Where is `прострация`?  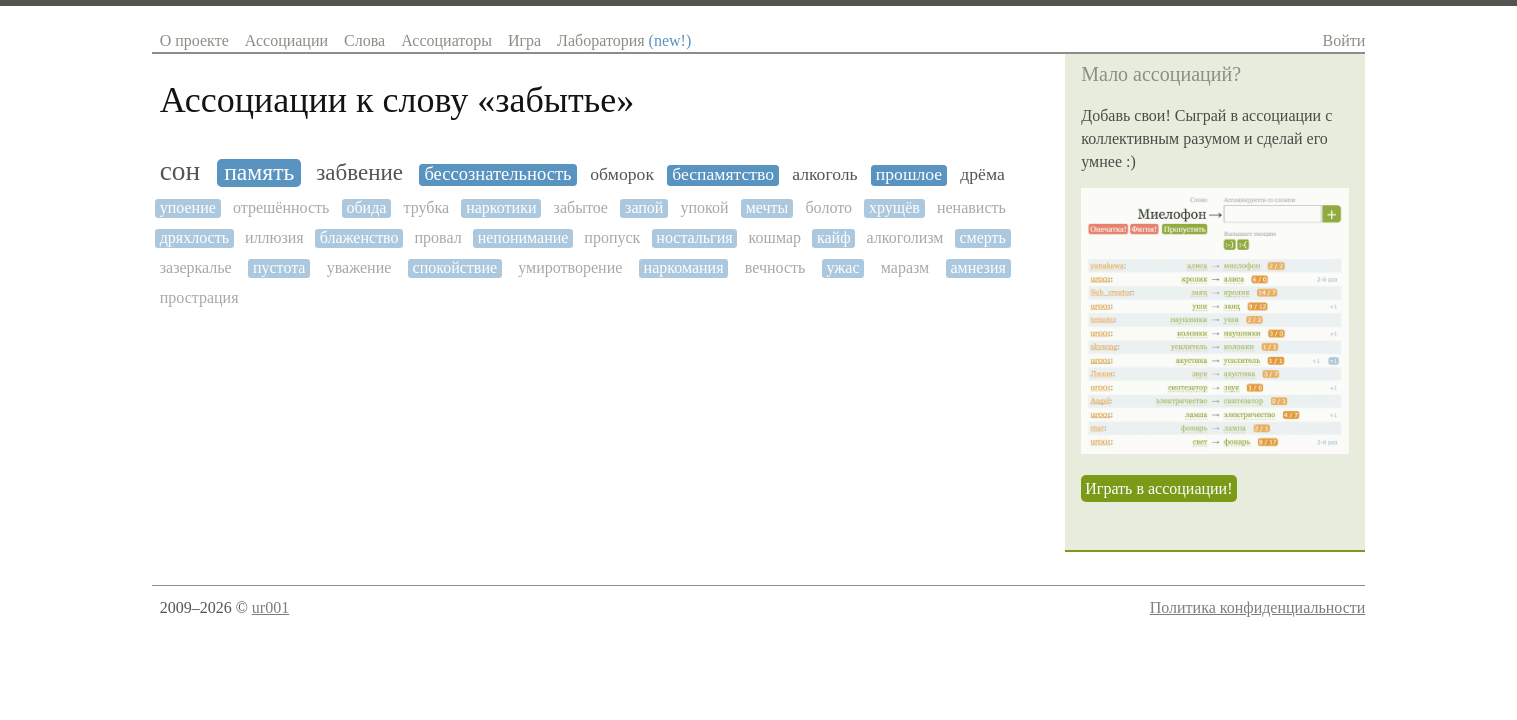
прострация is located at coordinates (199, 297).